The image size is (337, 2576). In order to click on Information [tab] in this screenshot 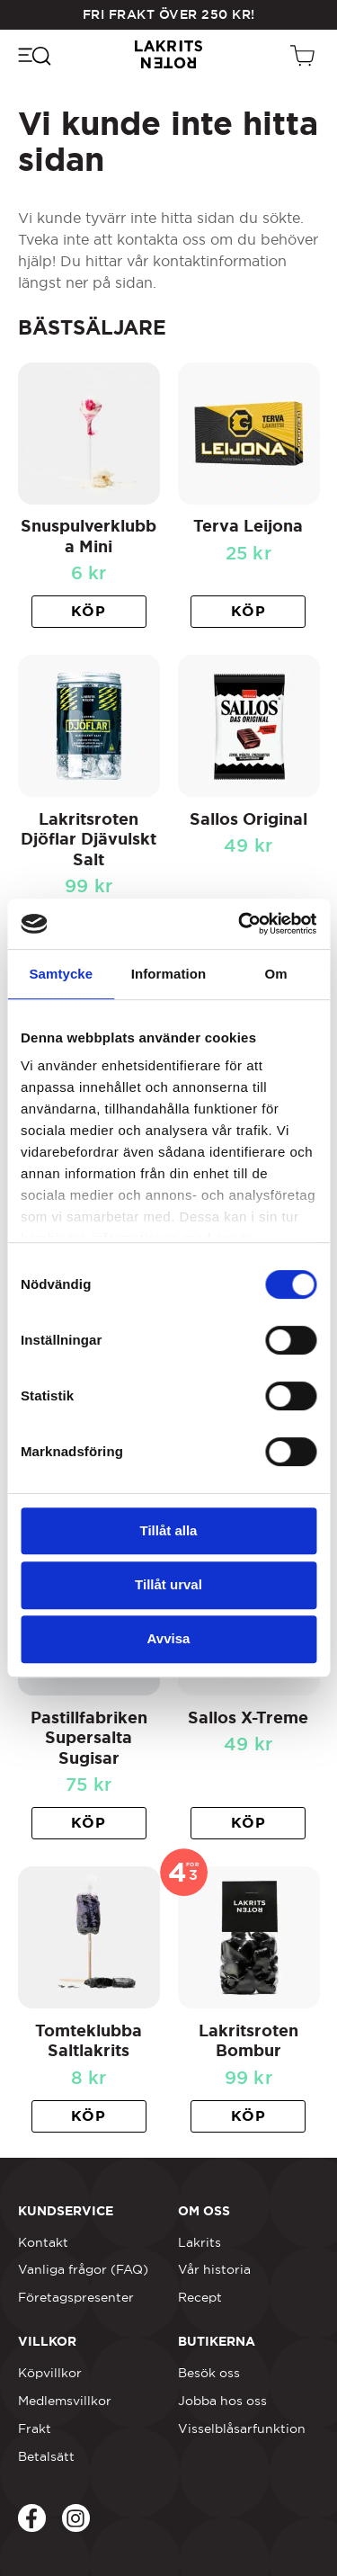, I will do `click(169, 973)`.